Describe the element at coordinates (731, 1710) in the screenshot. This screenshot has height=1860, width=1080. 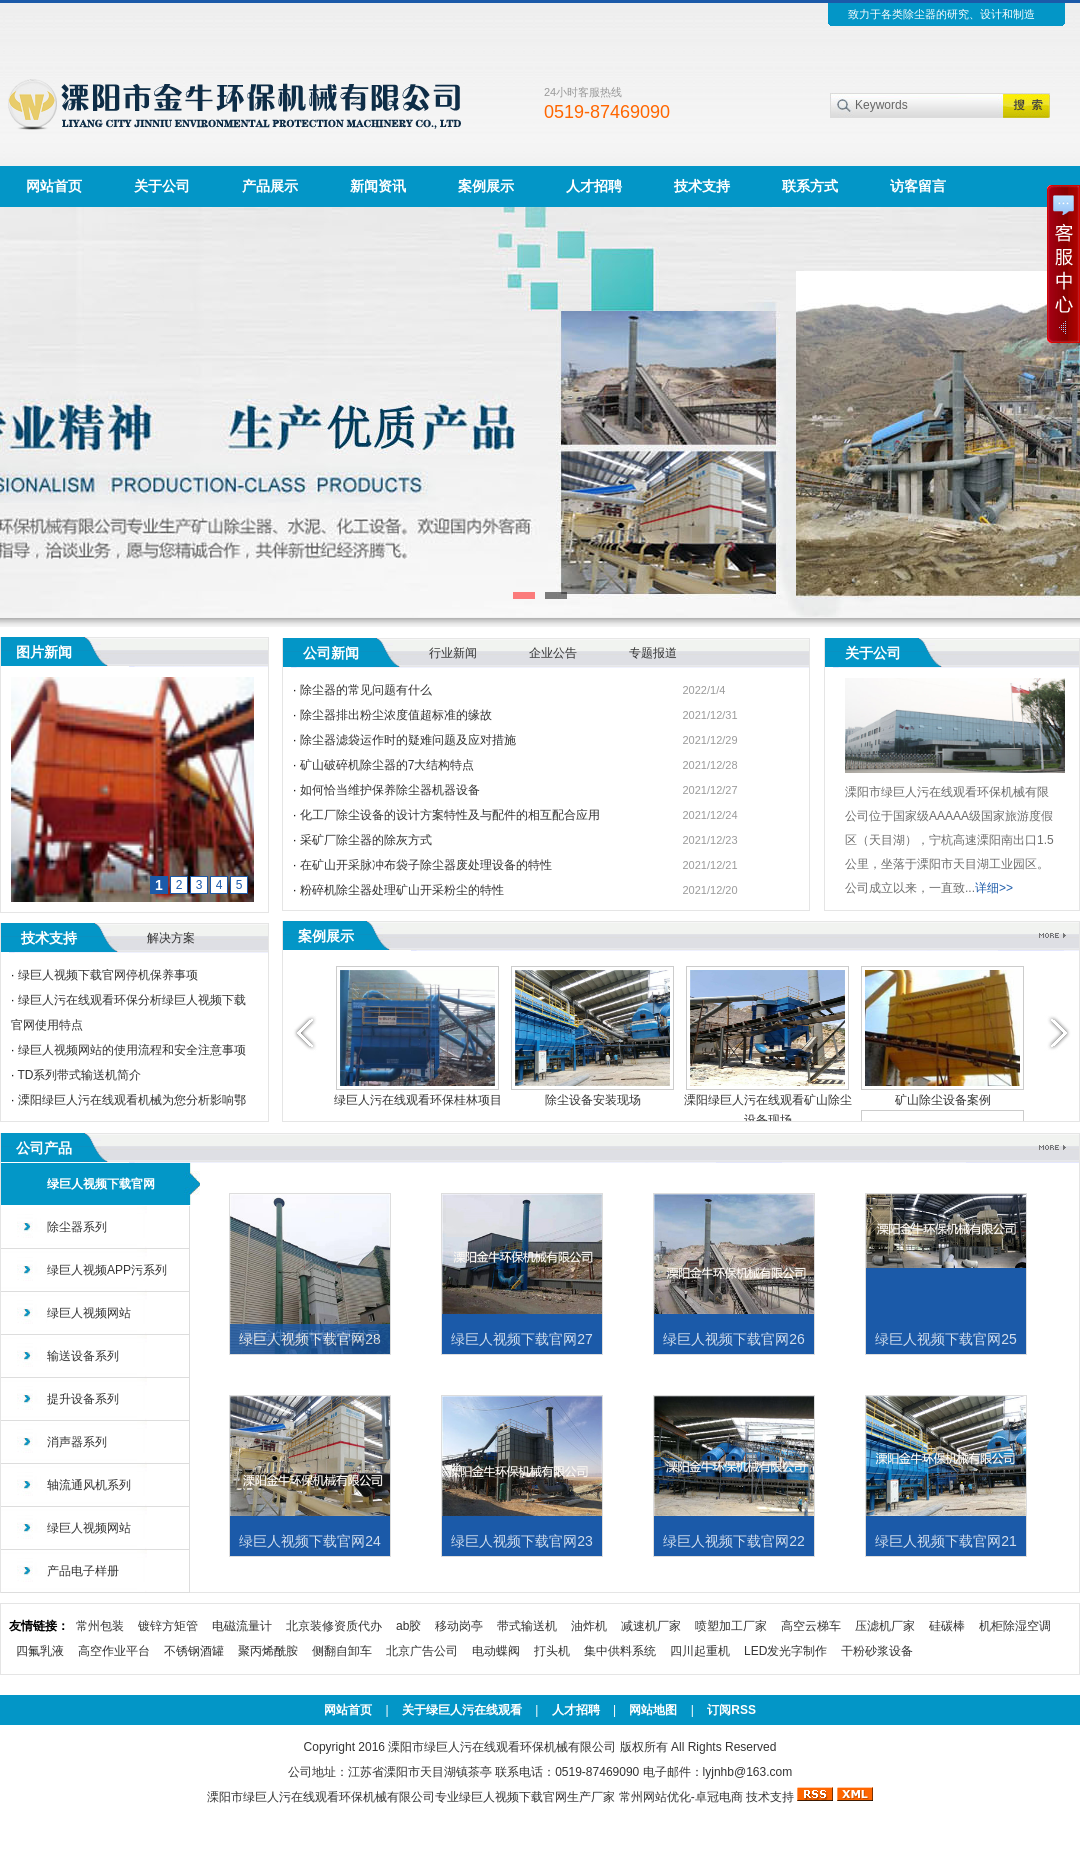
I see `订阅RSS` at that location.